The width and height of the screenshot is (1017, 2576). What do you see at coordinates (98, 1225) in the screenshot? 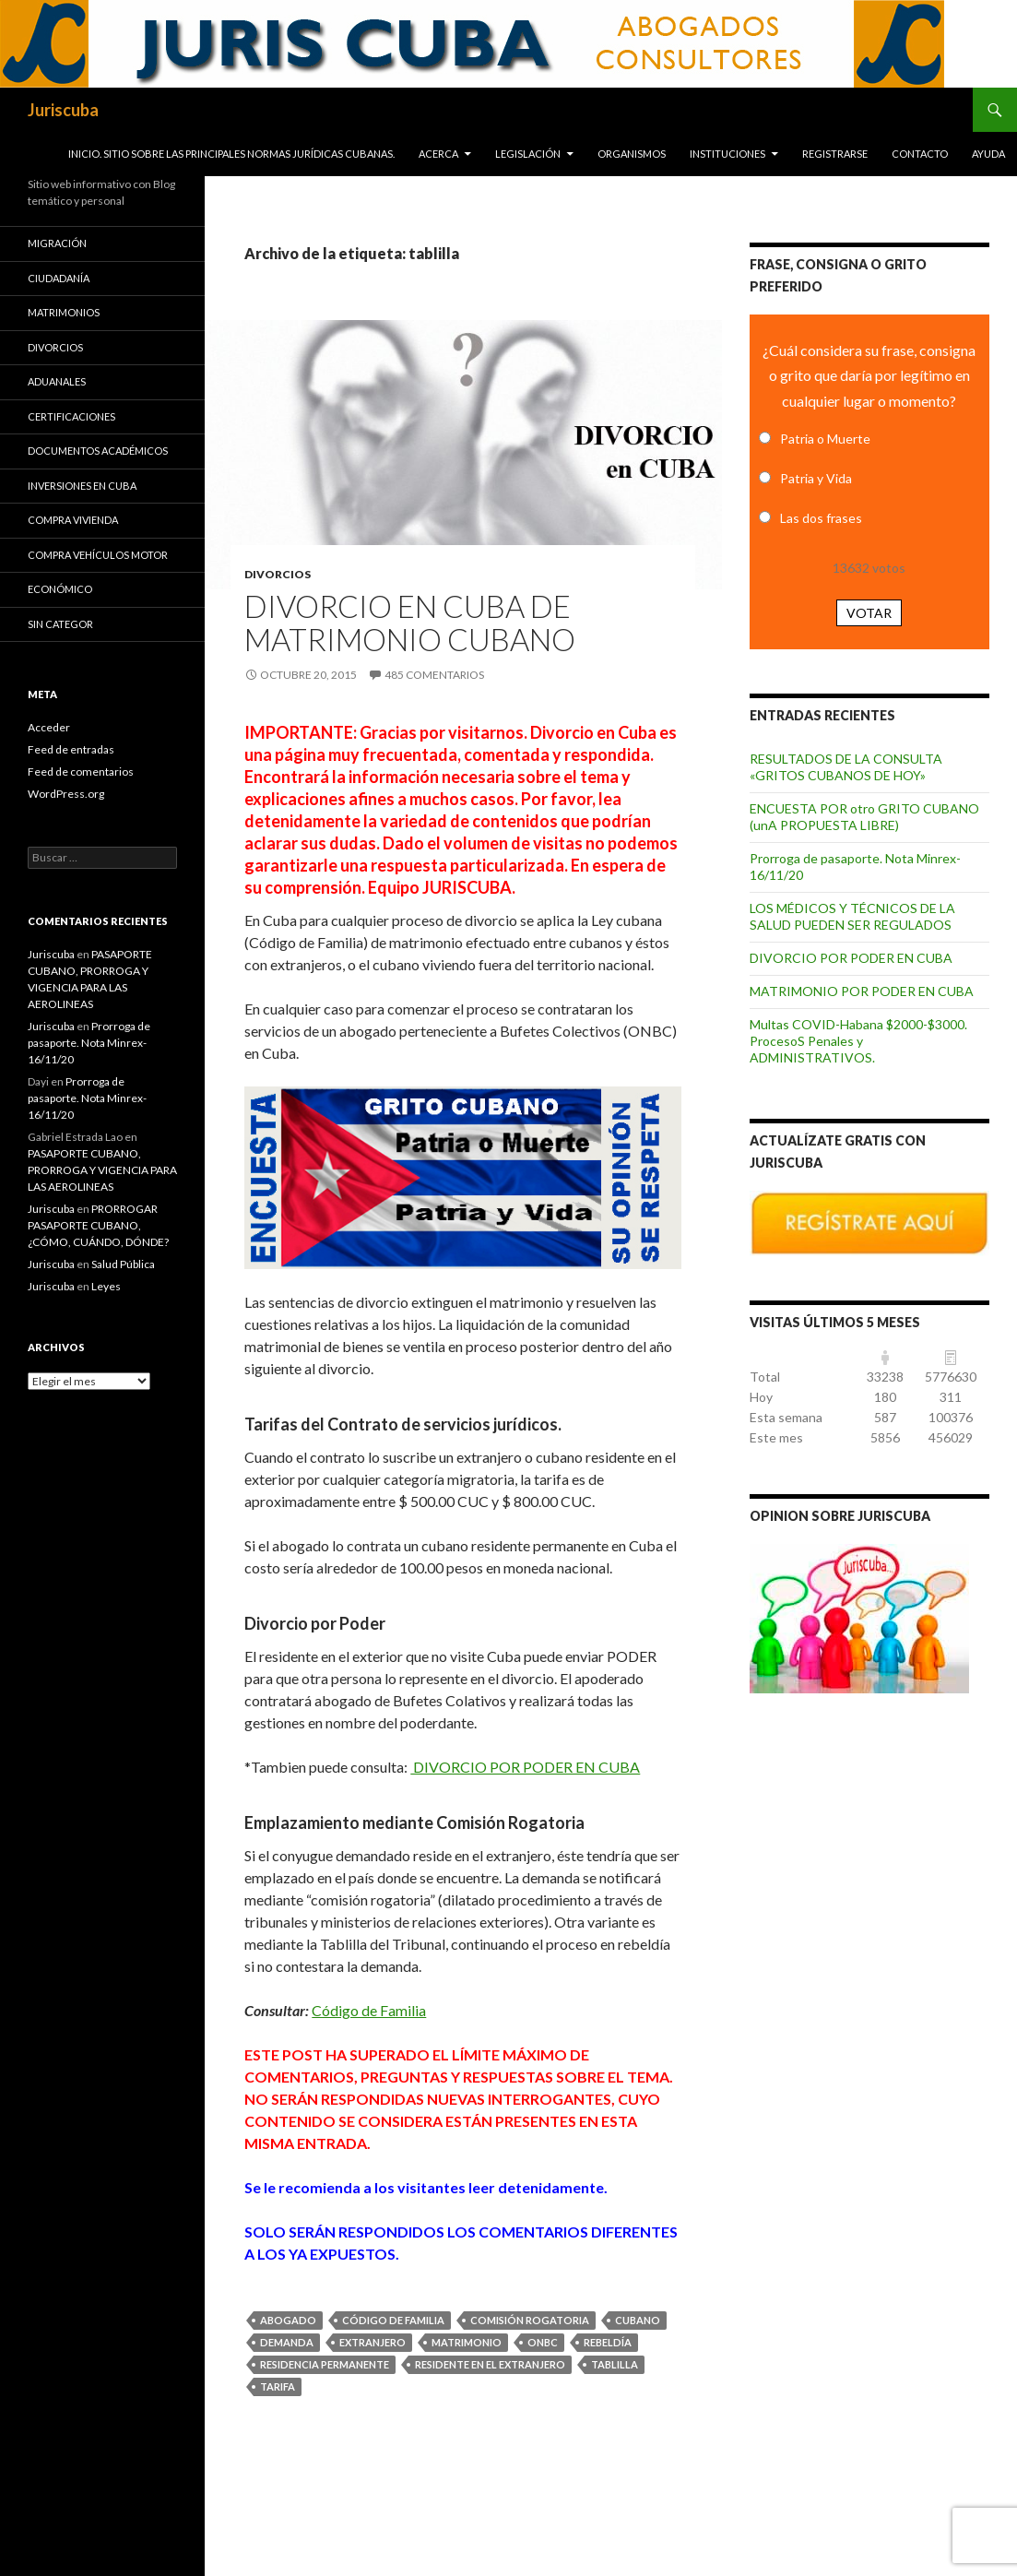
I see `PRORROGAR PASAPORTE CUBANO, ¿CÓMO, CUÁNDO, DÓNDE?` at bounding box center [98, 1225].